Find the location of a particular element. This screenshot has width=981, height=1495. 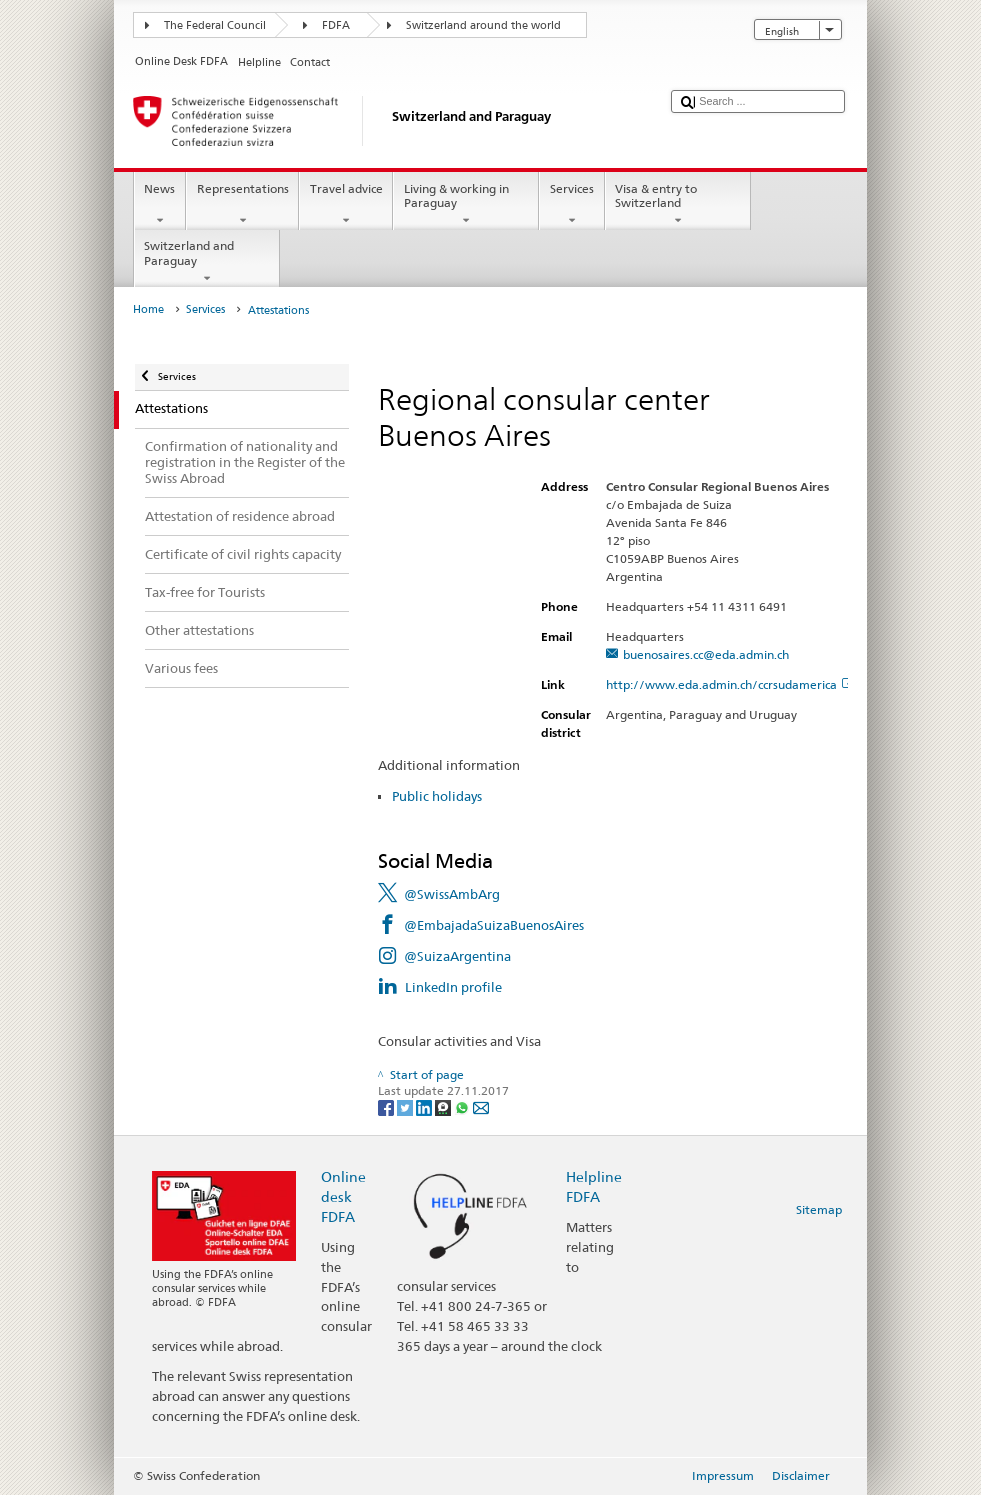

Switzerland and Paraguay is located at coordinates (207, 262).